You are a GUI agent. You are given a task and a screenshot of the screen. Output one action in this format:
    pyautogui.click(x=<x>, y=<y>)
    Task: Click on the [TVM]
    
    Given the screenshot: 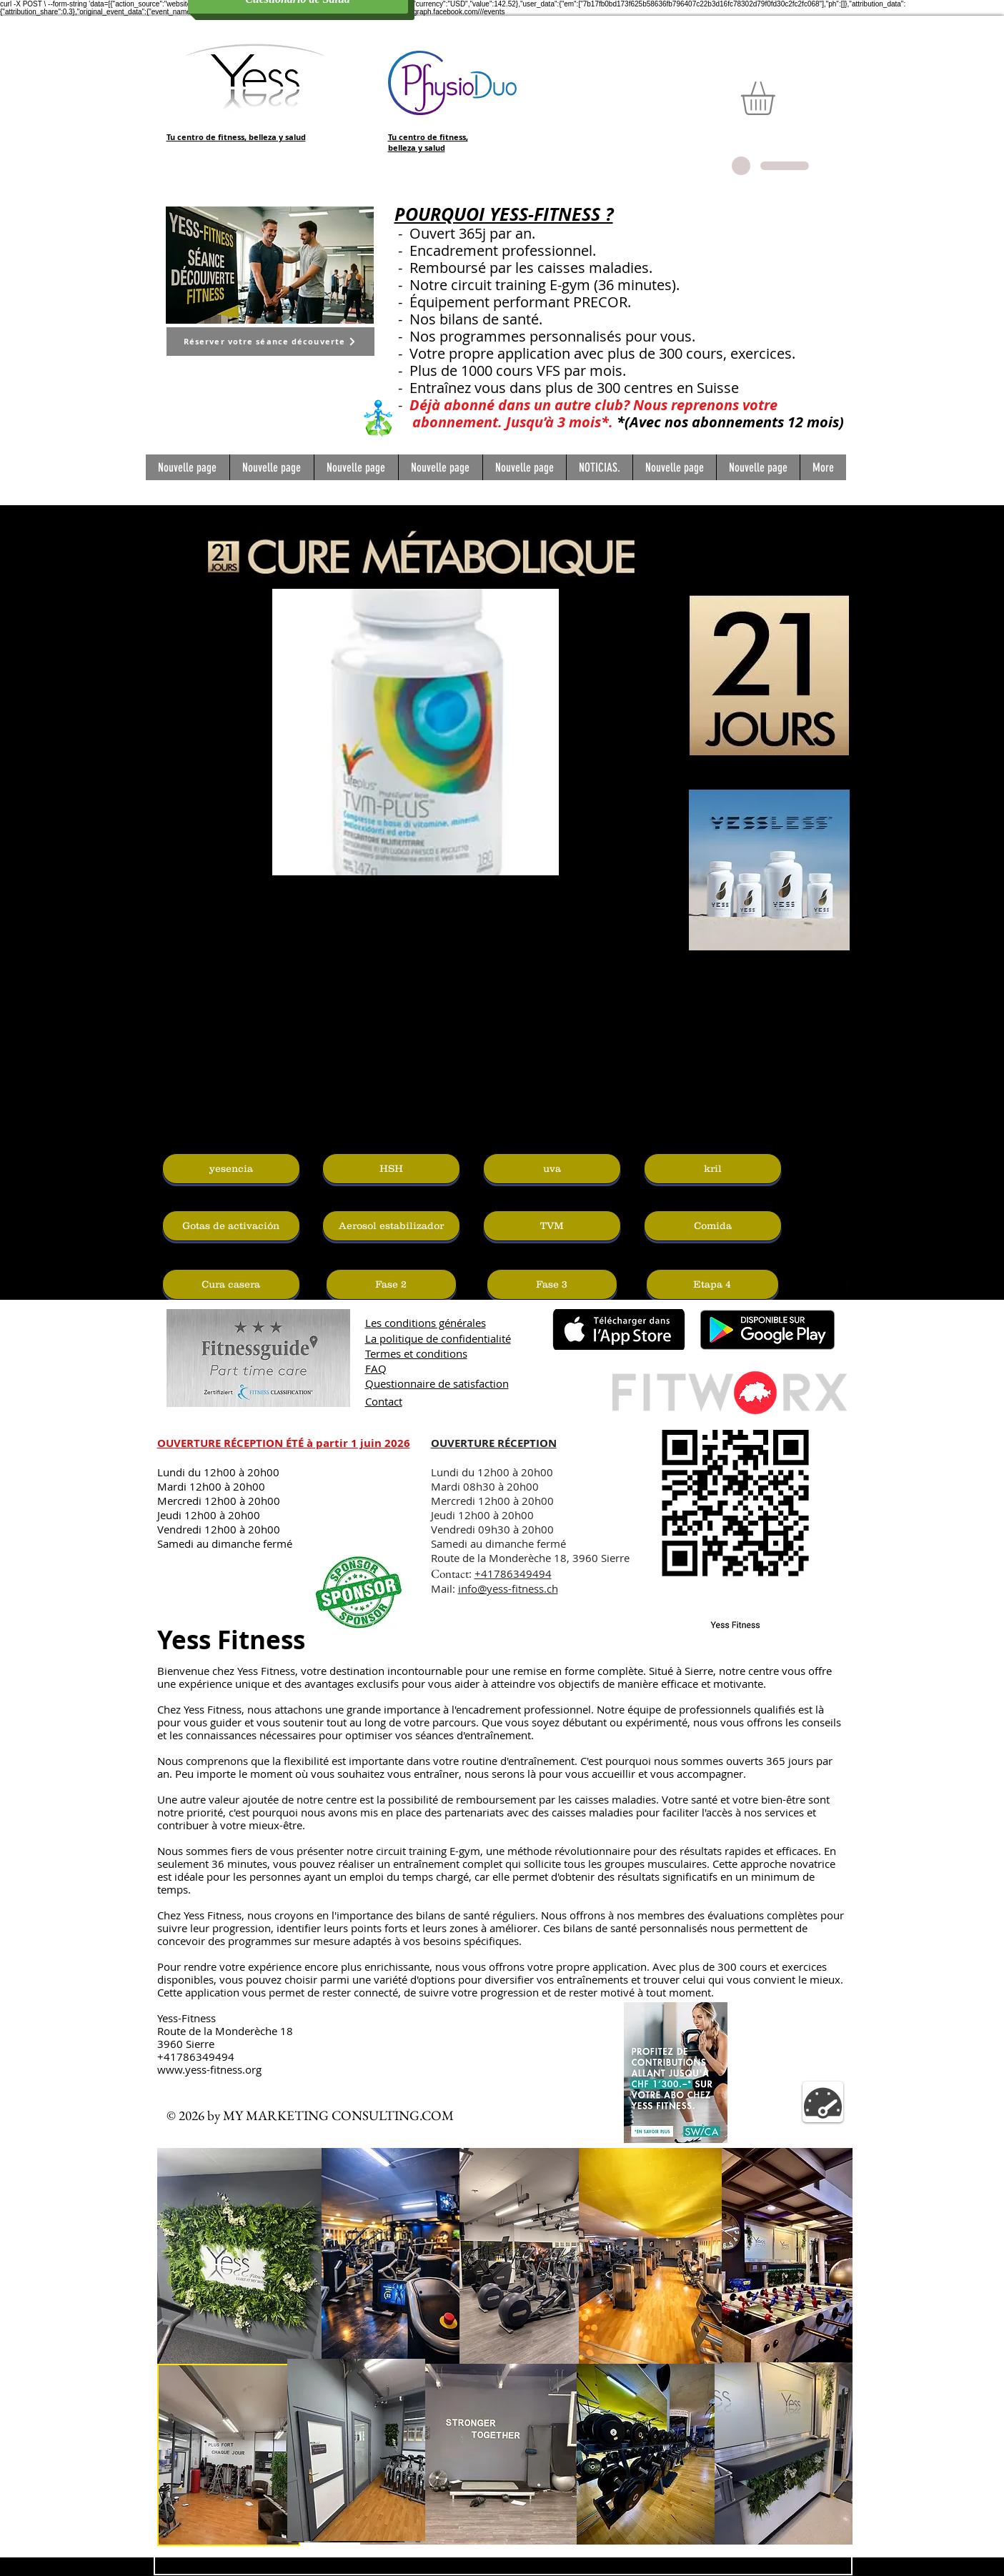 What is the action you would take?
    pyautogui.click(x=552, y=1225)
    